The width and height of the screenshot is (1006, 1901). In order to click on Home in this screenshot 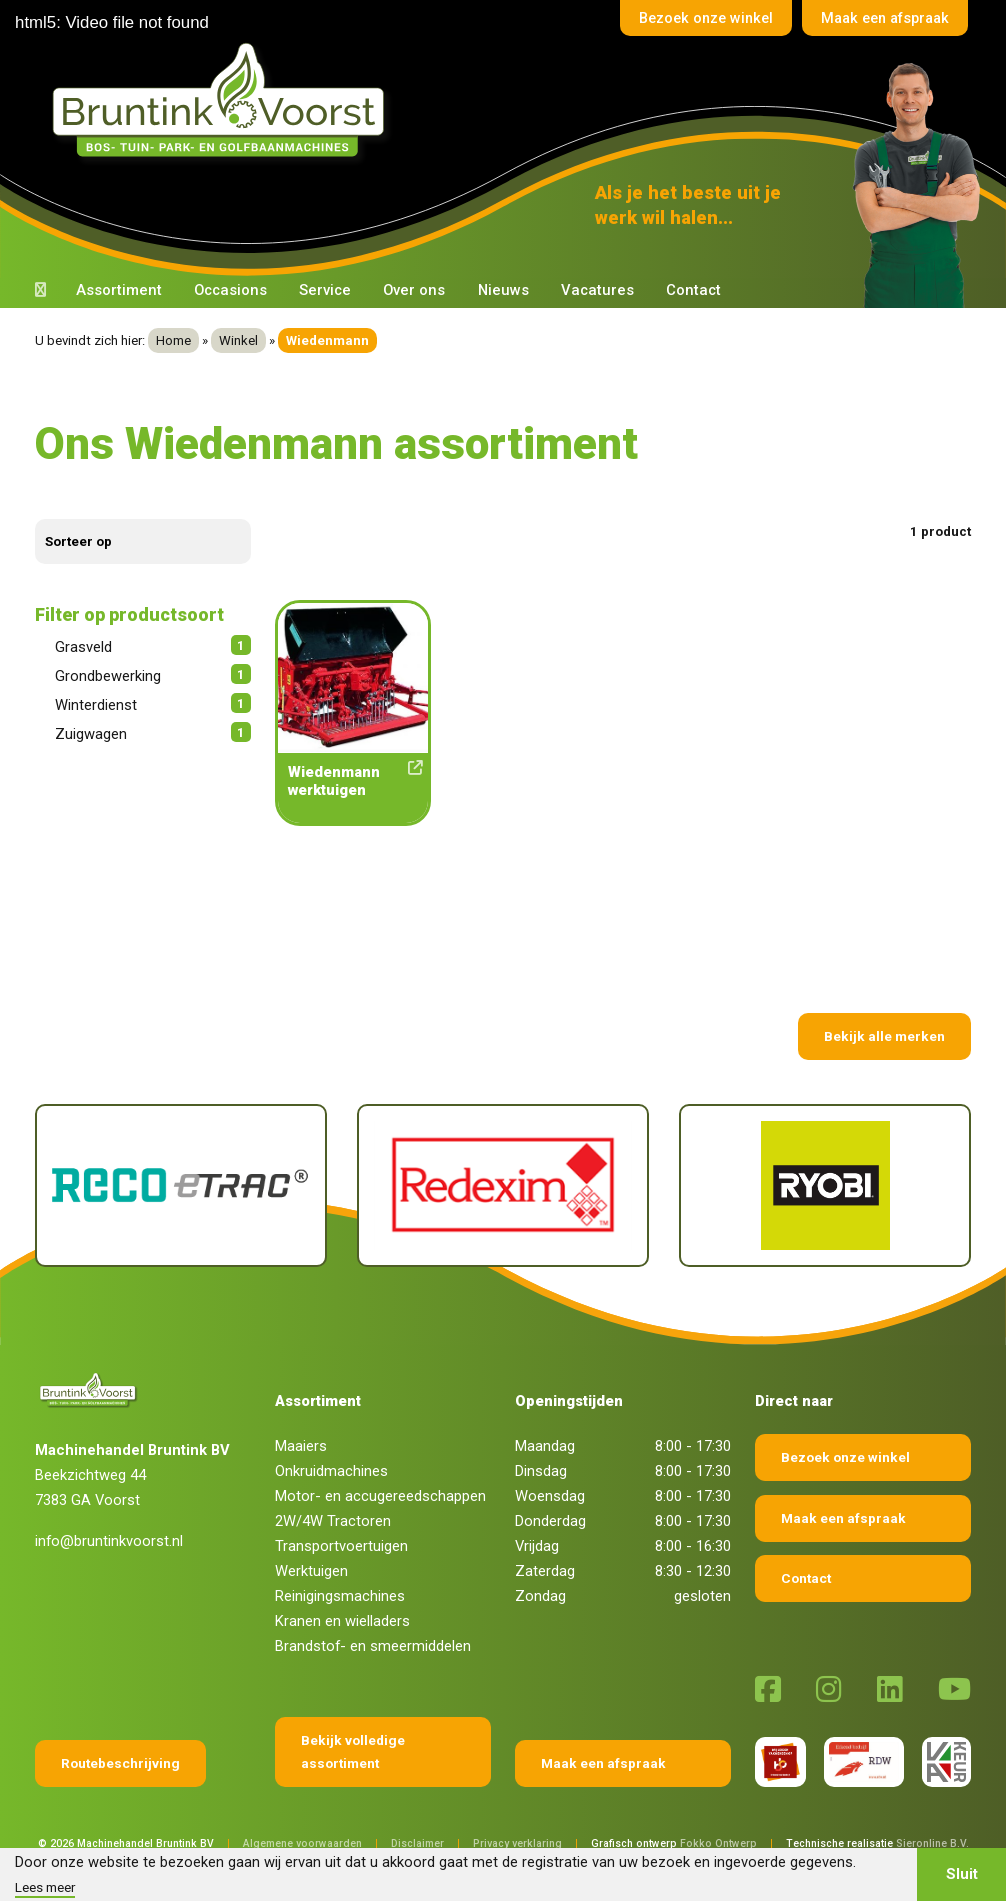, I will do `click(173, 340)`.